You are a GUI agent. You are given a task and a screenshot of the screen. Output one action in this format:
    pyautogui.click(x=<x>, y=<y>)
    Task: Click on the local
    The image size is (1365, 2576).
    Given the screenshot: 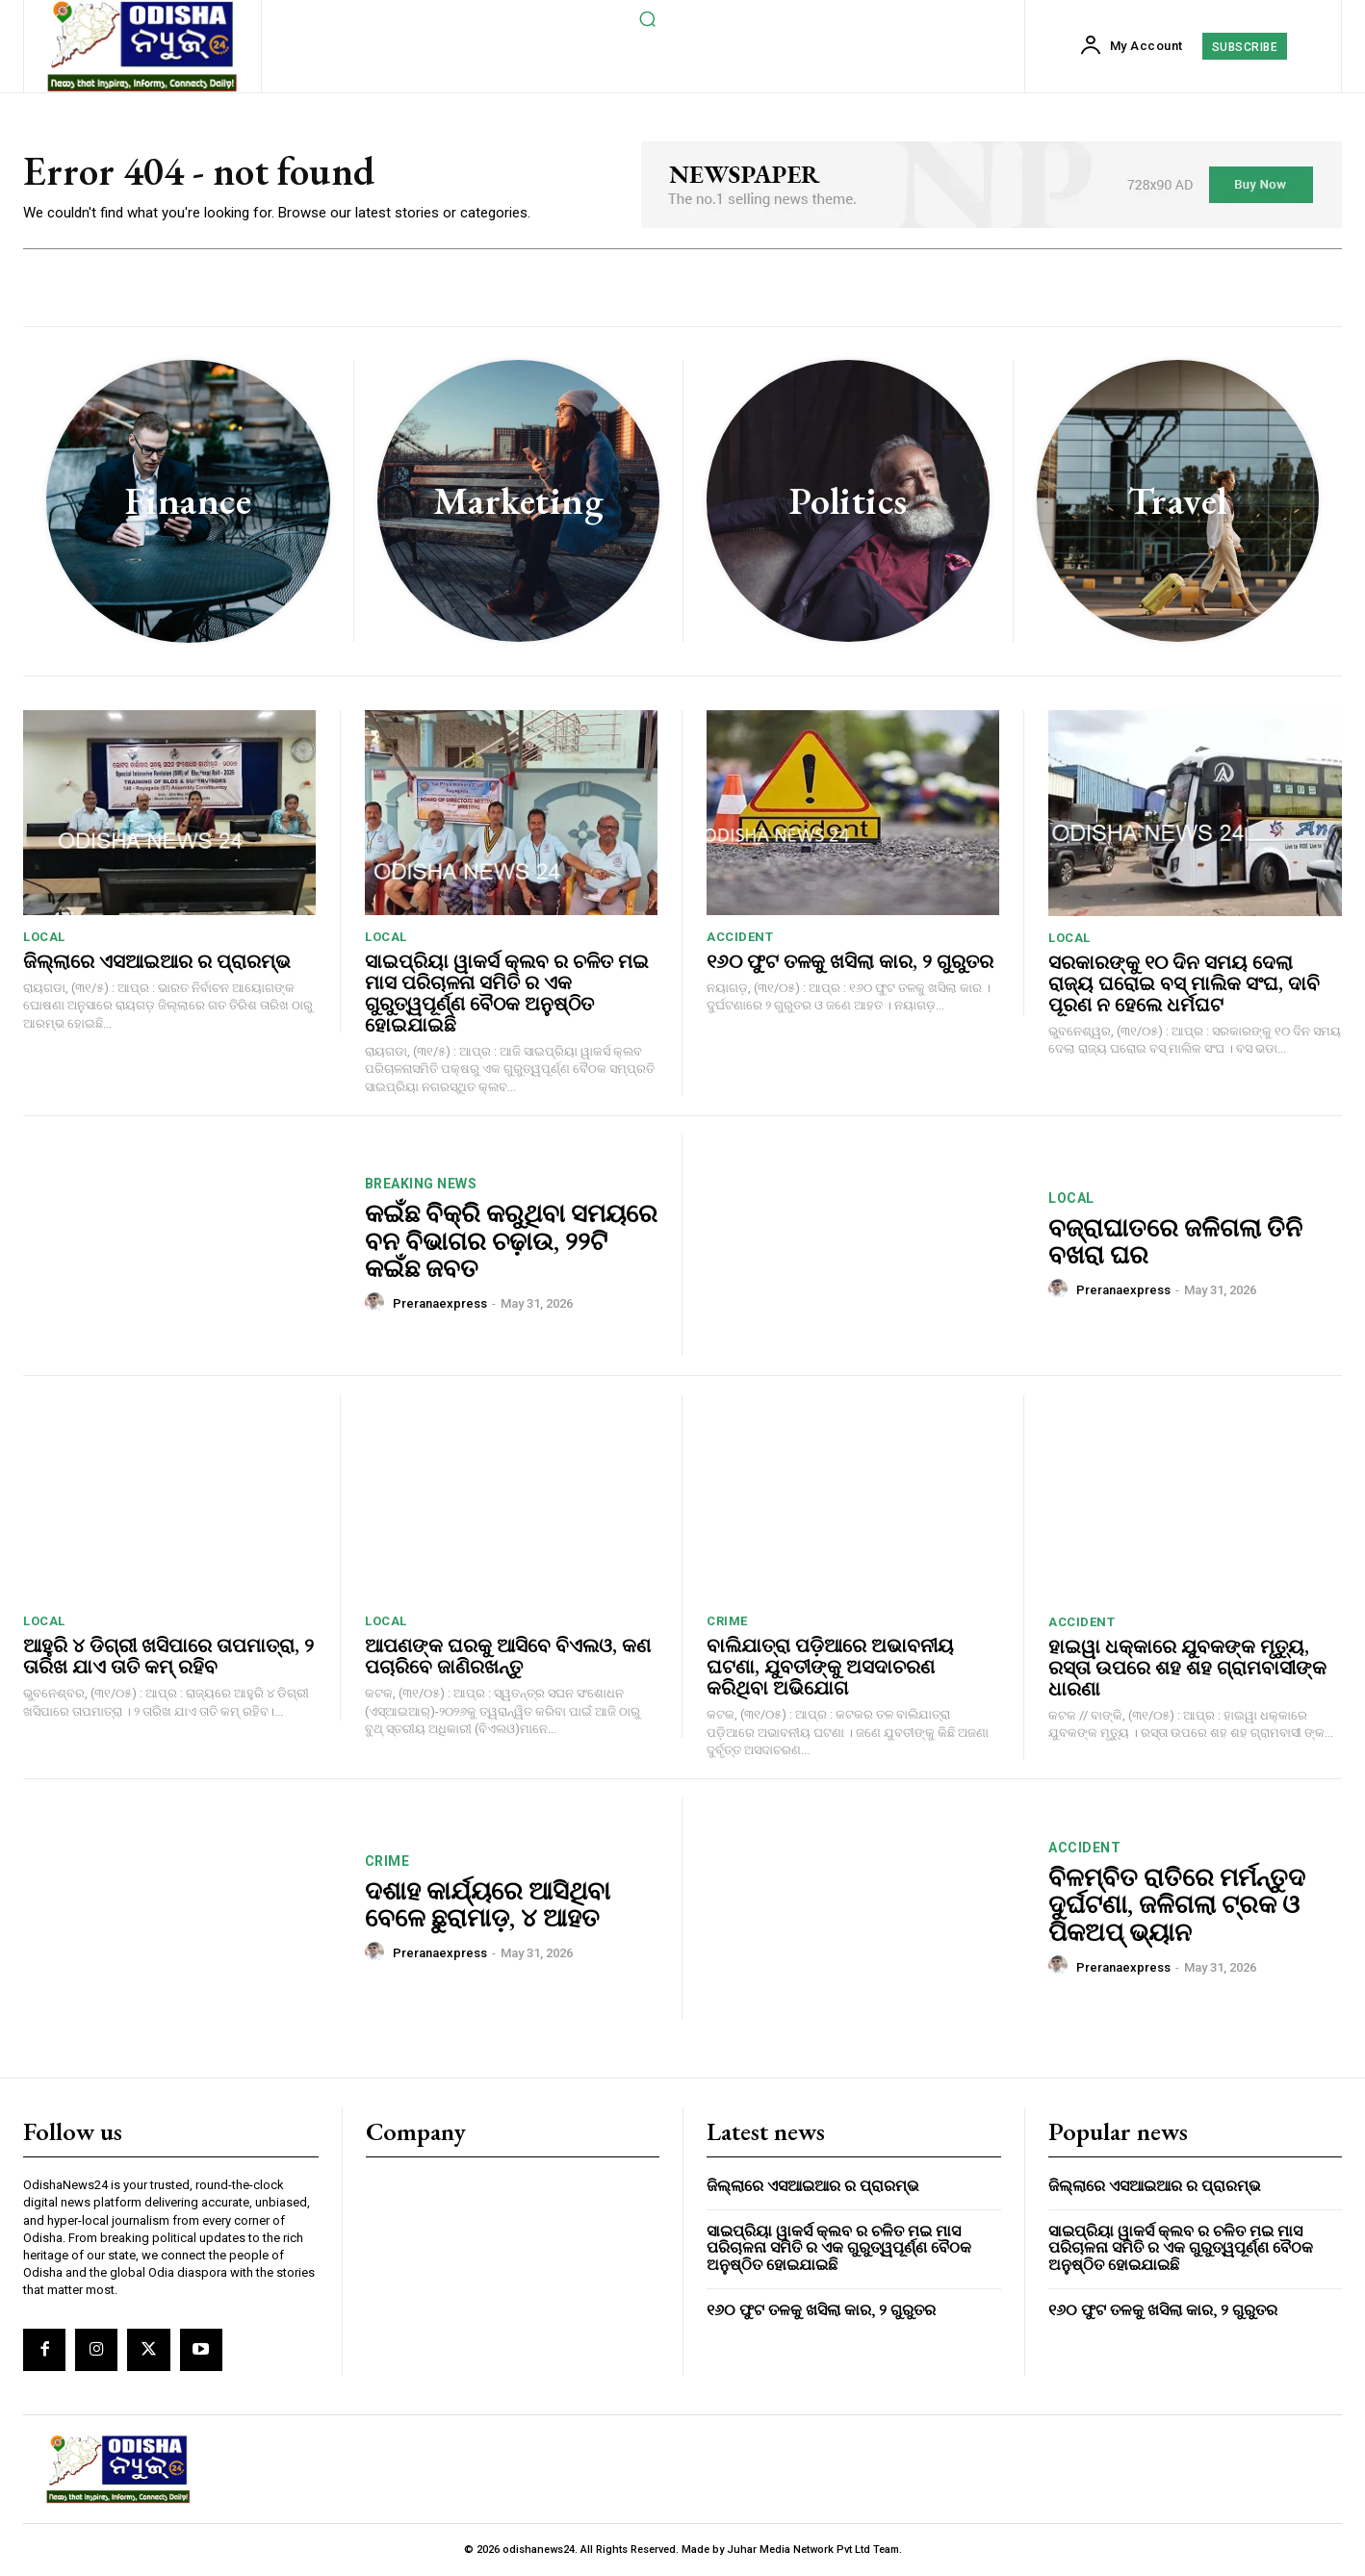 What is the action you would take?
    pyautogui.click(x=44, y=937)
    